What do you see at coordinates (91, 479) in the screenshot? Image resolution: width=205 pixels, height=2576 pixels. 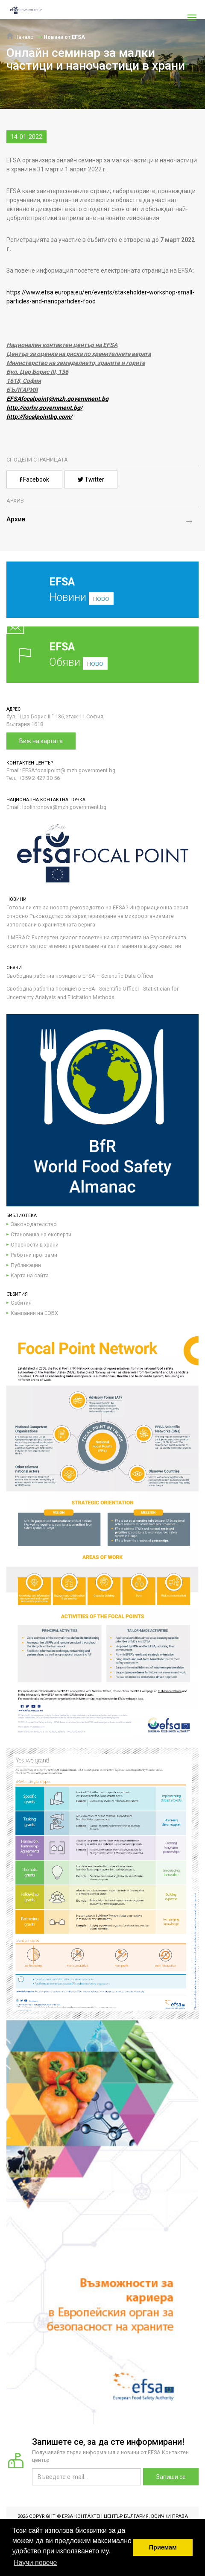 I see `Twitter` at bounding box center [91, 479].